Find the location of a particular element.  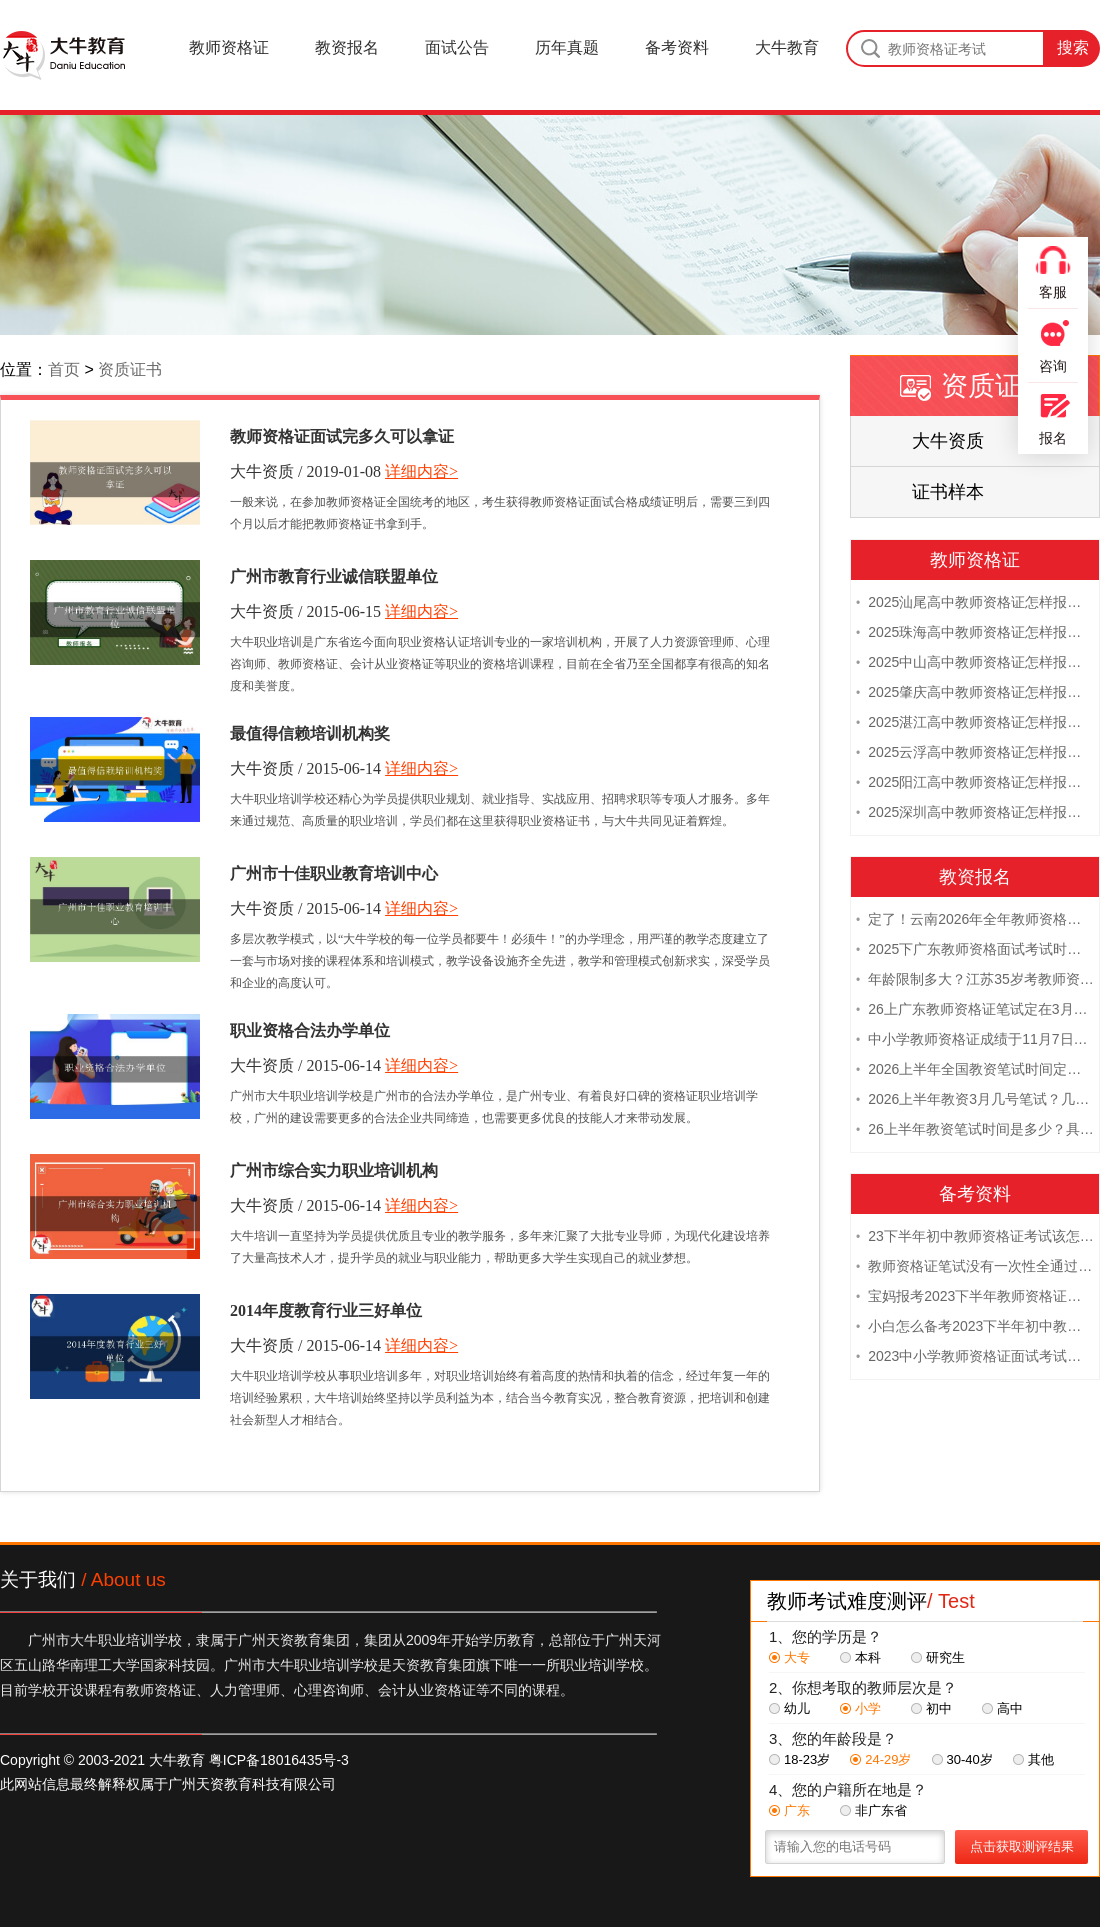

高中 is located at coordinates (1002, 1708).